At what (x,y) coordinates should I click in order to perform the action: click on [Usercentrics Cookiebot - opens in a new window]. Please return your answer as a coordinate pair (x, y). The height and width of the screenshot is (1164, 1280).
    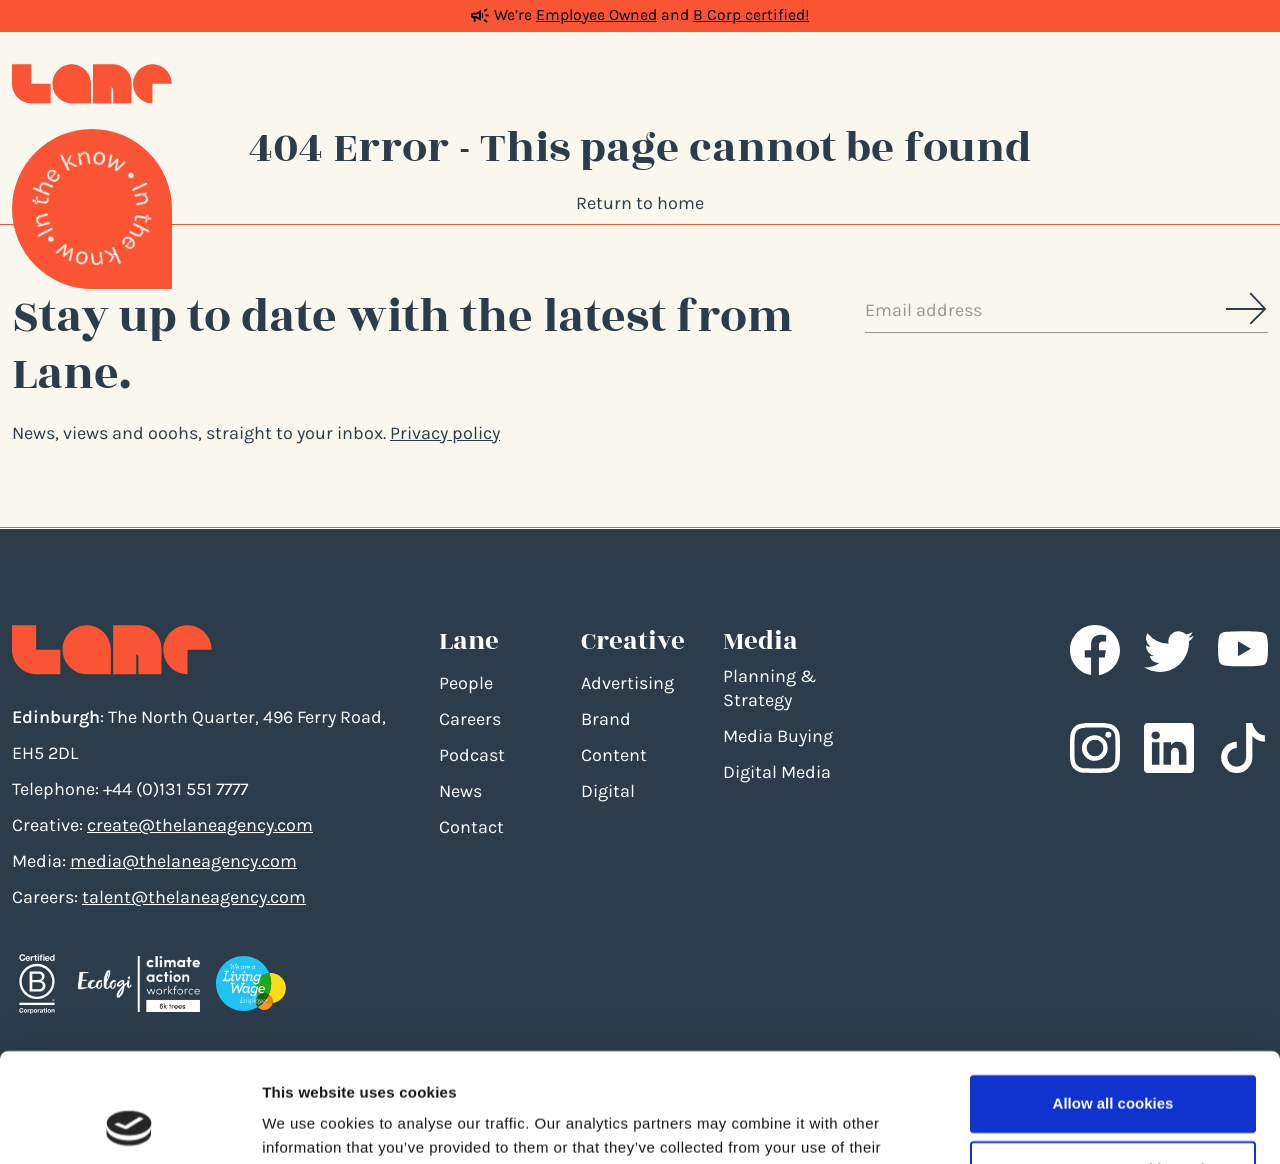
    Looking at the image, I should click on (129, 1125).